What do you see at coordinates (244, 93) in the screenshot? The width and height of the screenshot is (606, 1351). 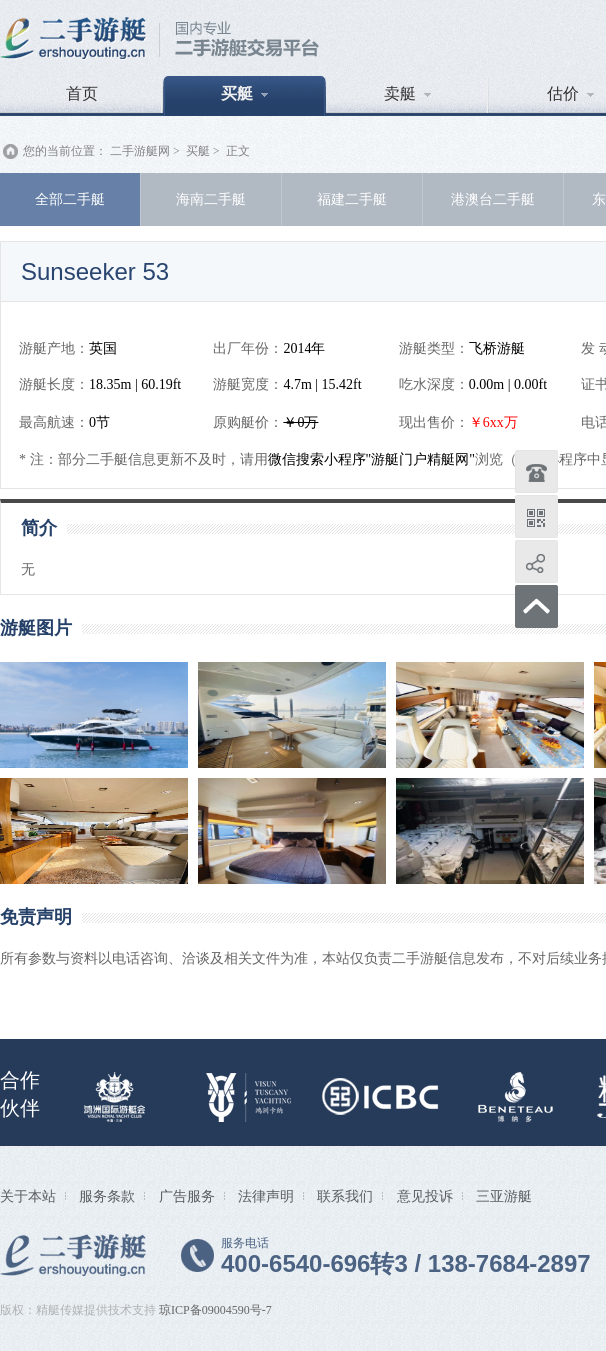 I see `买艇` at bounding box center [244, 93].